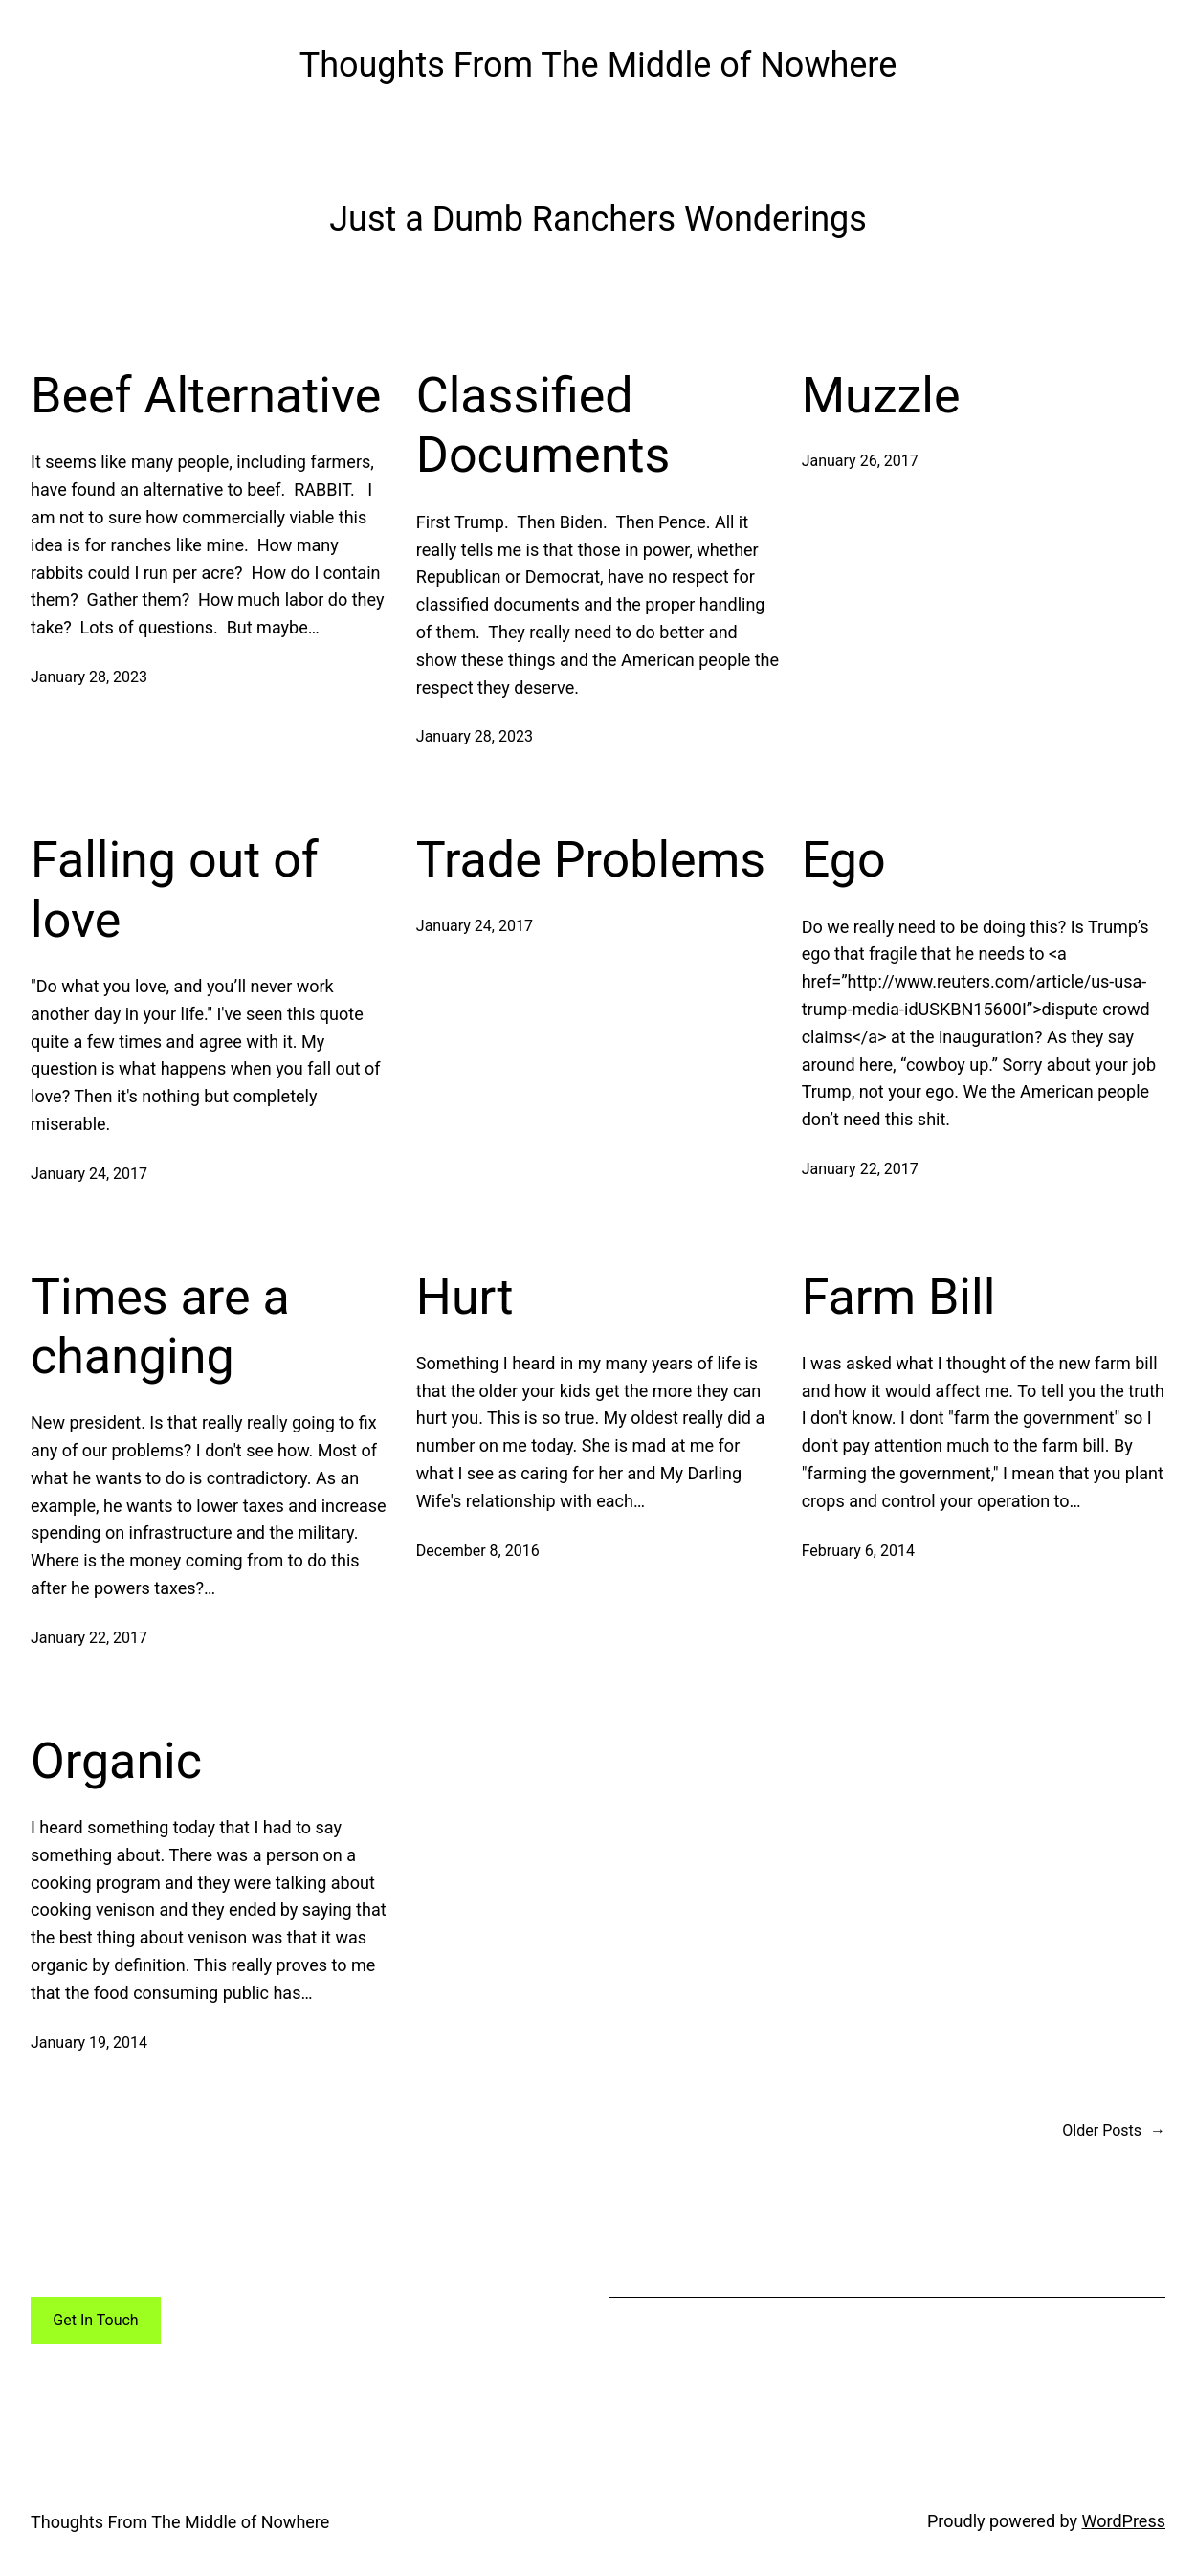 The height and width of the screenshot is (2576, 1196). I want to click on January 22, 2017, so click(860, 1169).